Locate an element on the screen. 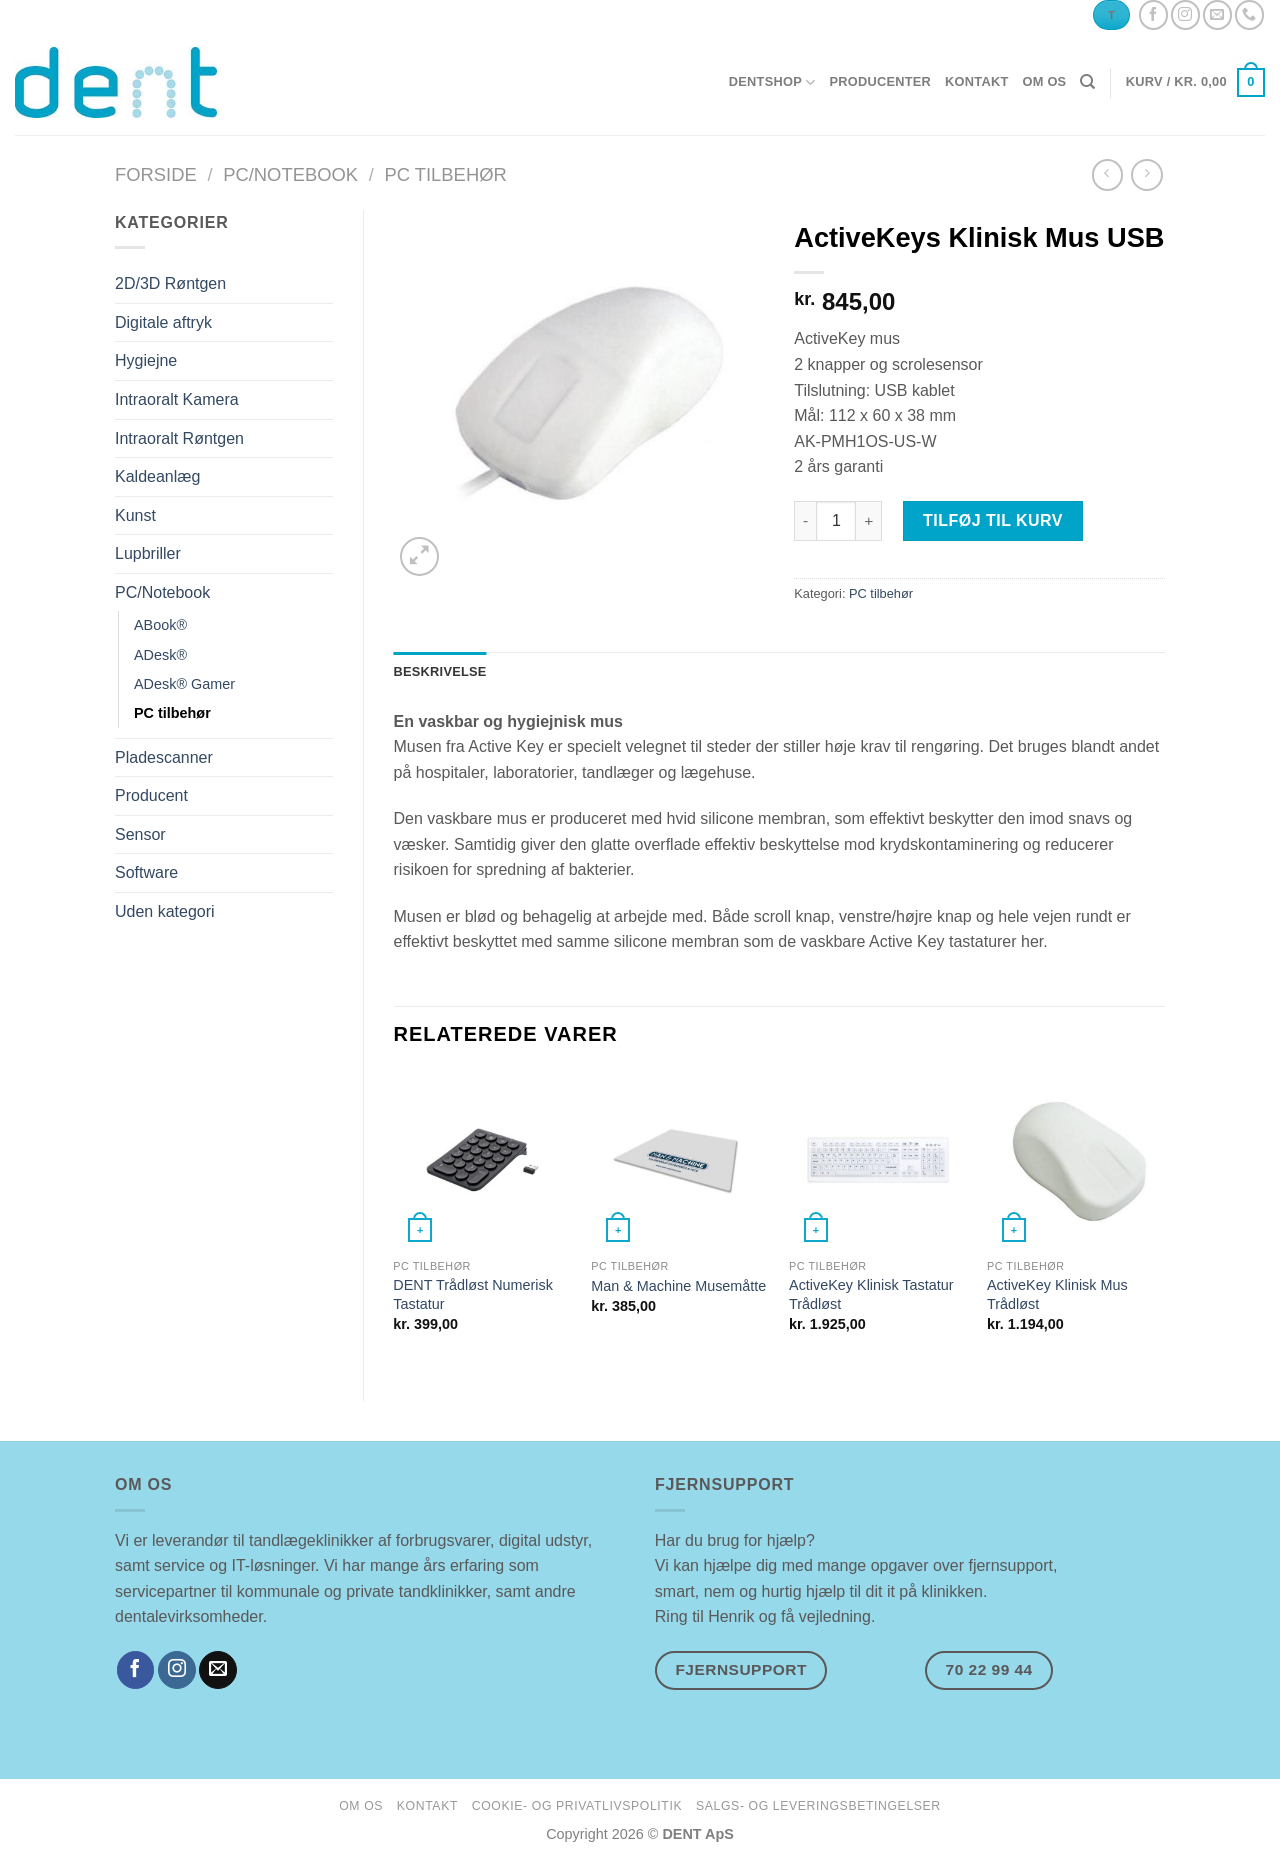 The height and width of the screenshot is (1861, 1280). Beskrivelse [tab] is located at coordinates (440, 671).